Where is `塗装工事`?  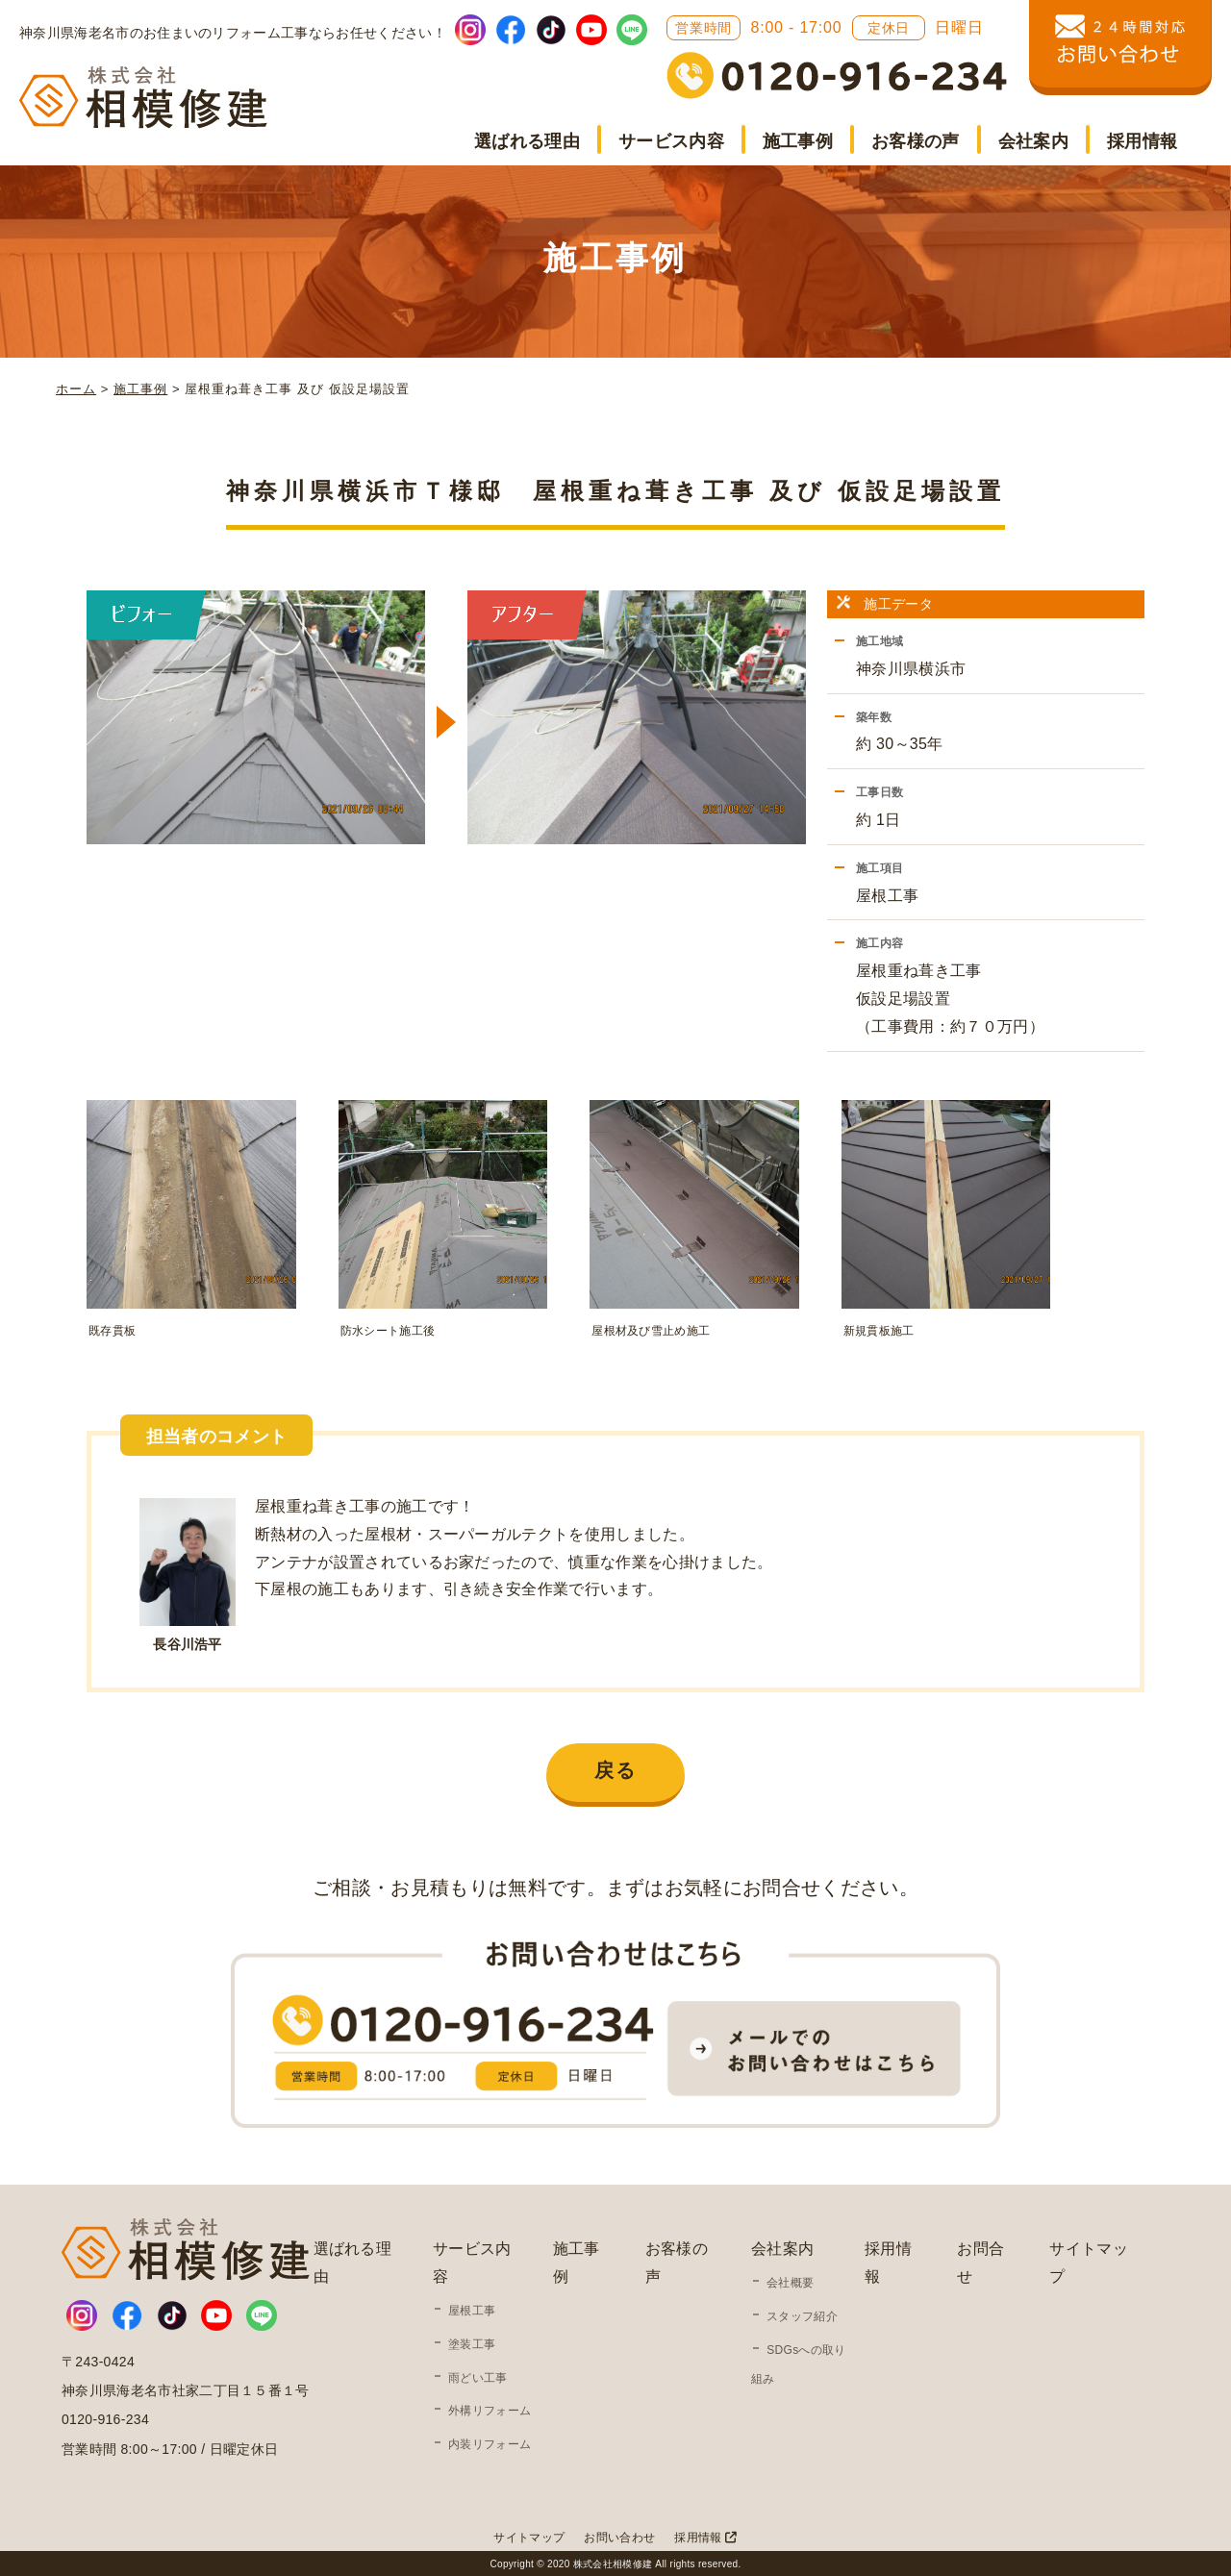 塗装工事 is located at coordinates (471, 2340).